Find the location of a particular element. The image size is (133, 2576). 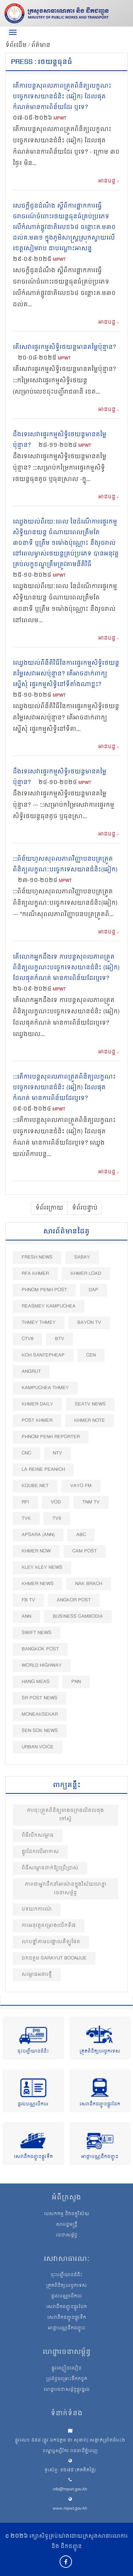

Khmer Daily is located at coordinates (37, 1404).